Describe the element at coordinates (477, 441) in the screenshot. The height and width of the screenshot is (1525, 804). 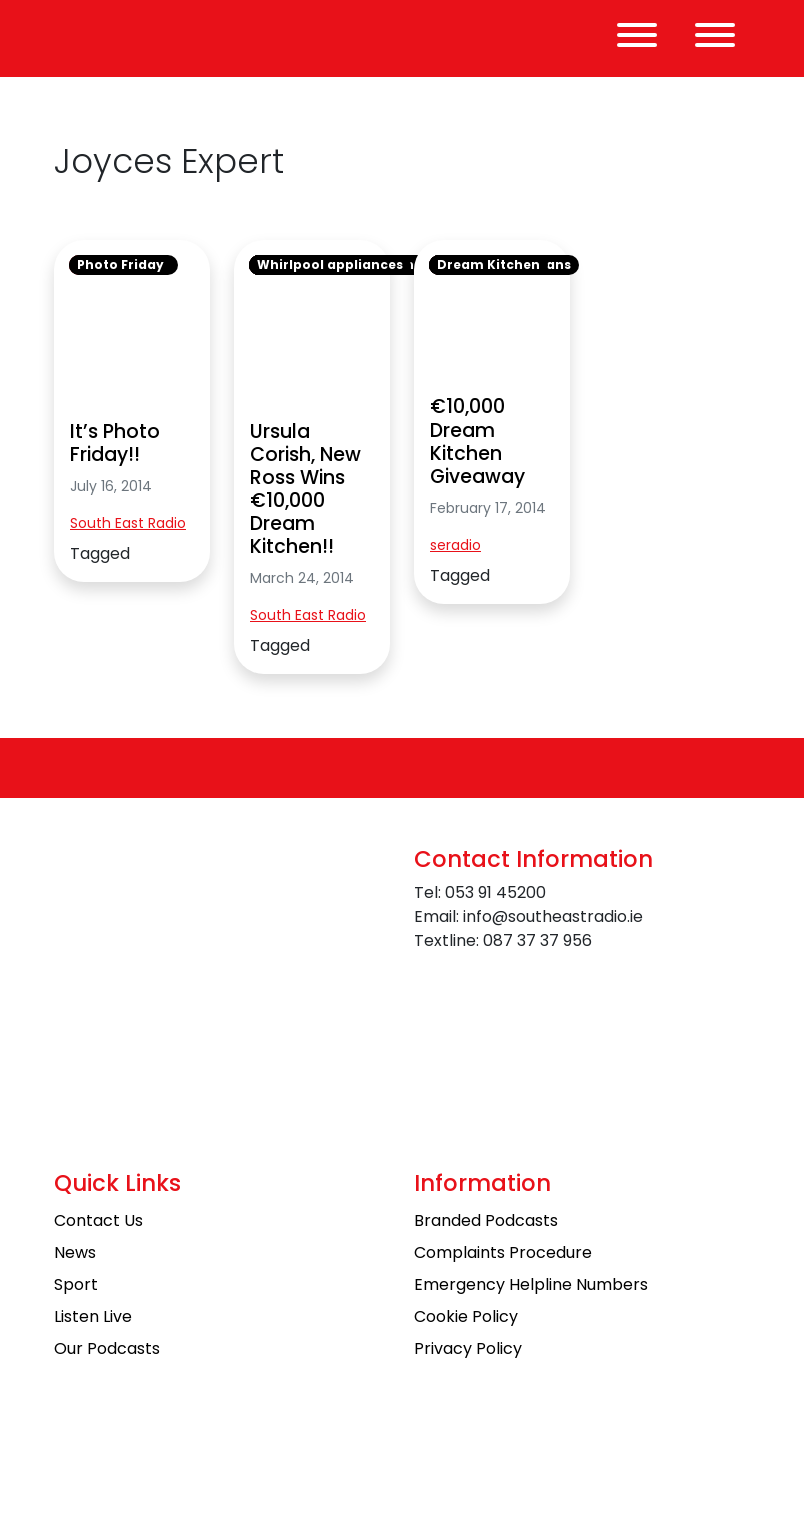
I see `€10,000 Dream Kitchen Giveaway` at that location.